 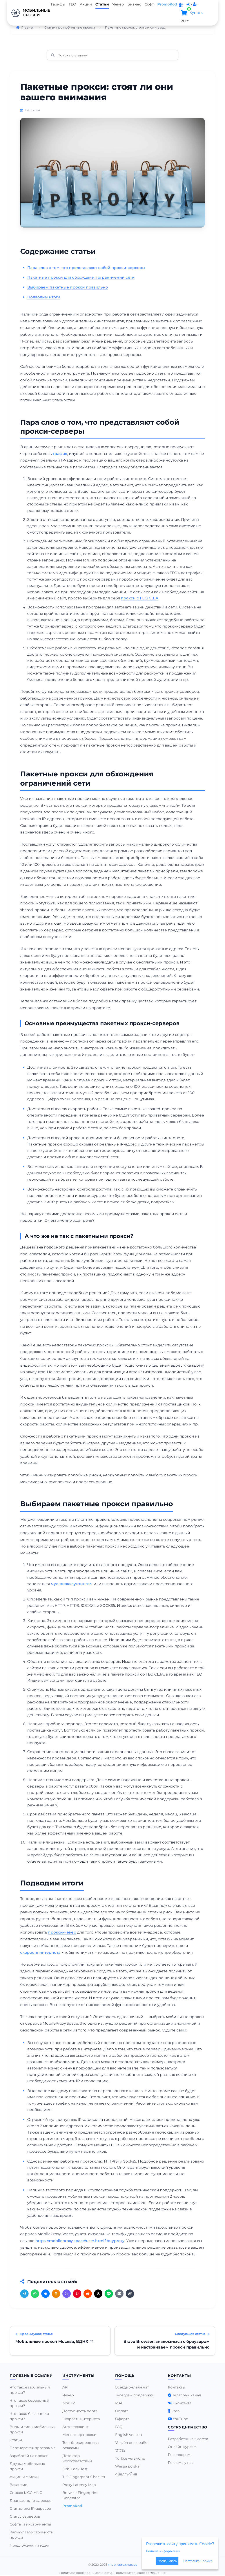 I want to click on [Reddit], so click(x=87, y=2293).